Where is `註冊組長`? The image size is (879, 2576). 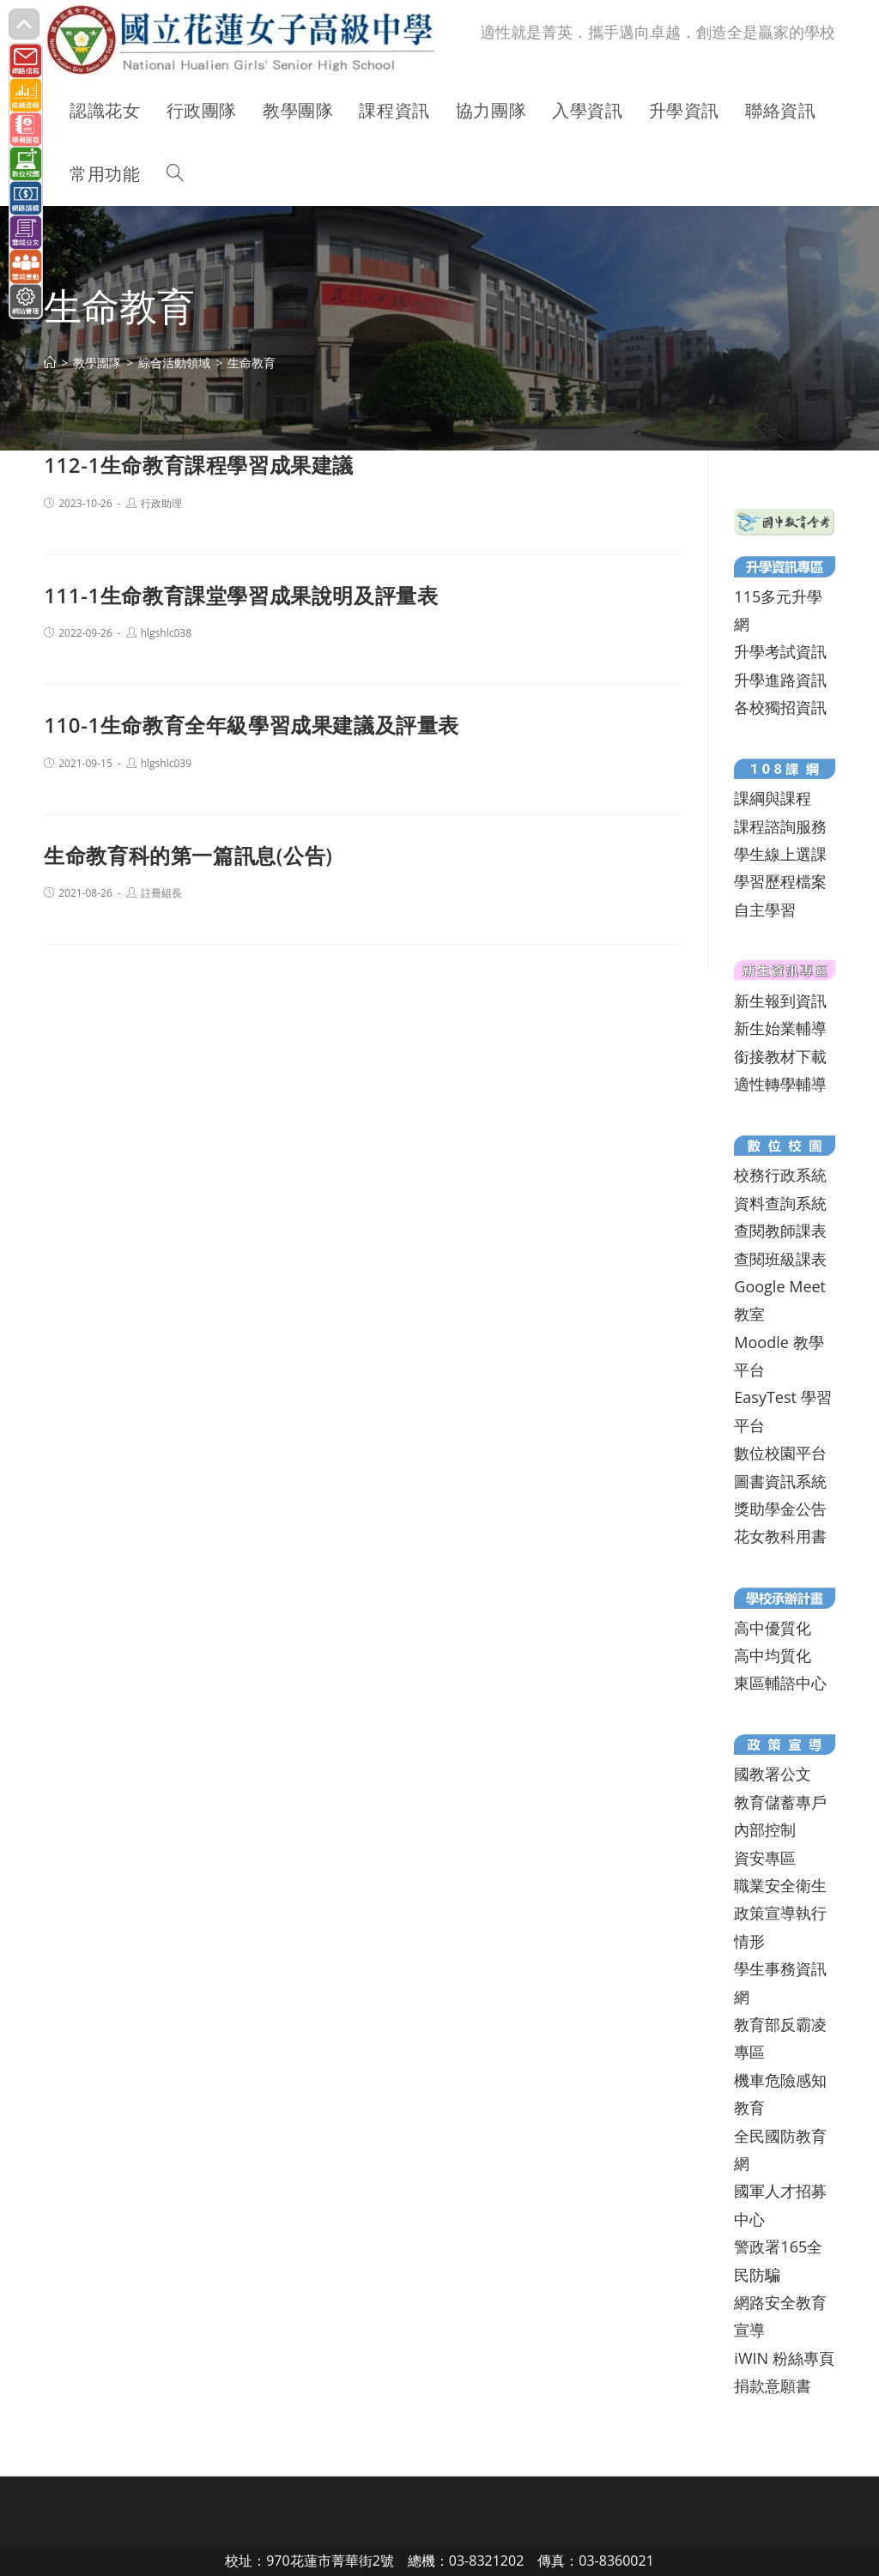 註冊組長 is located at coordinates (161, 893).